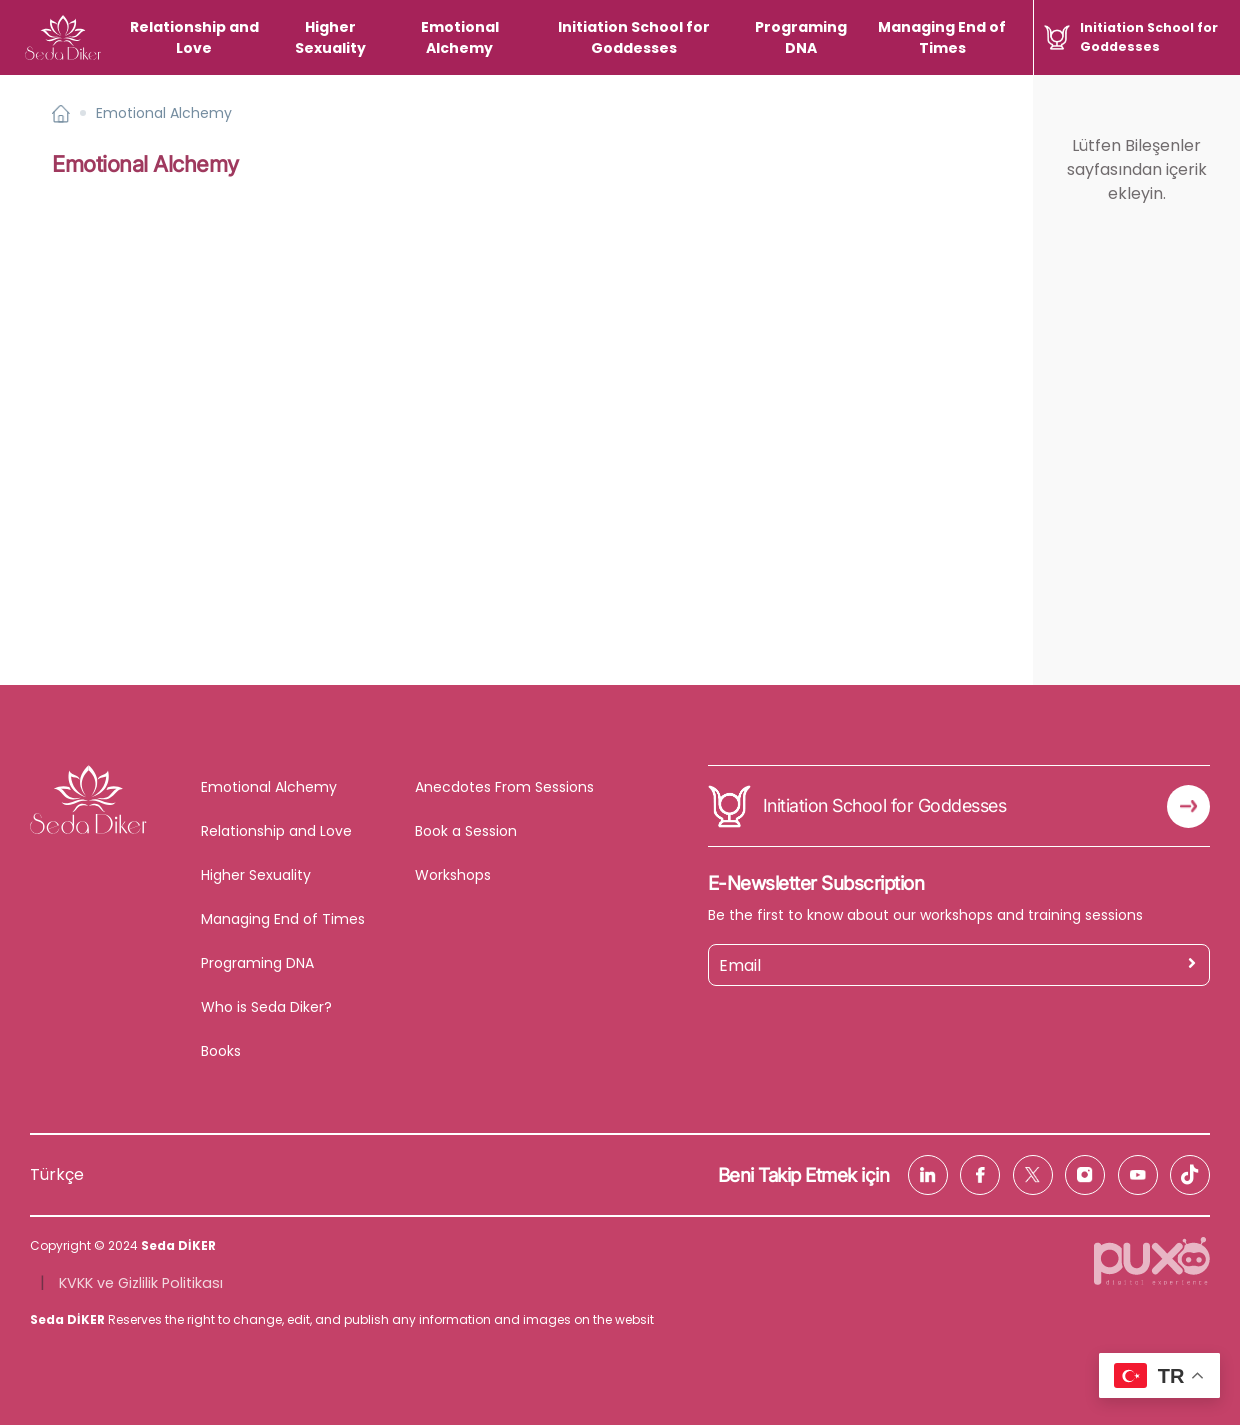 The image size is (1240, 1425). I want to click on Türkçe, so click(57, 1174).